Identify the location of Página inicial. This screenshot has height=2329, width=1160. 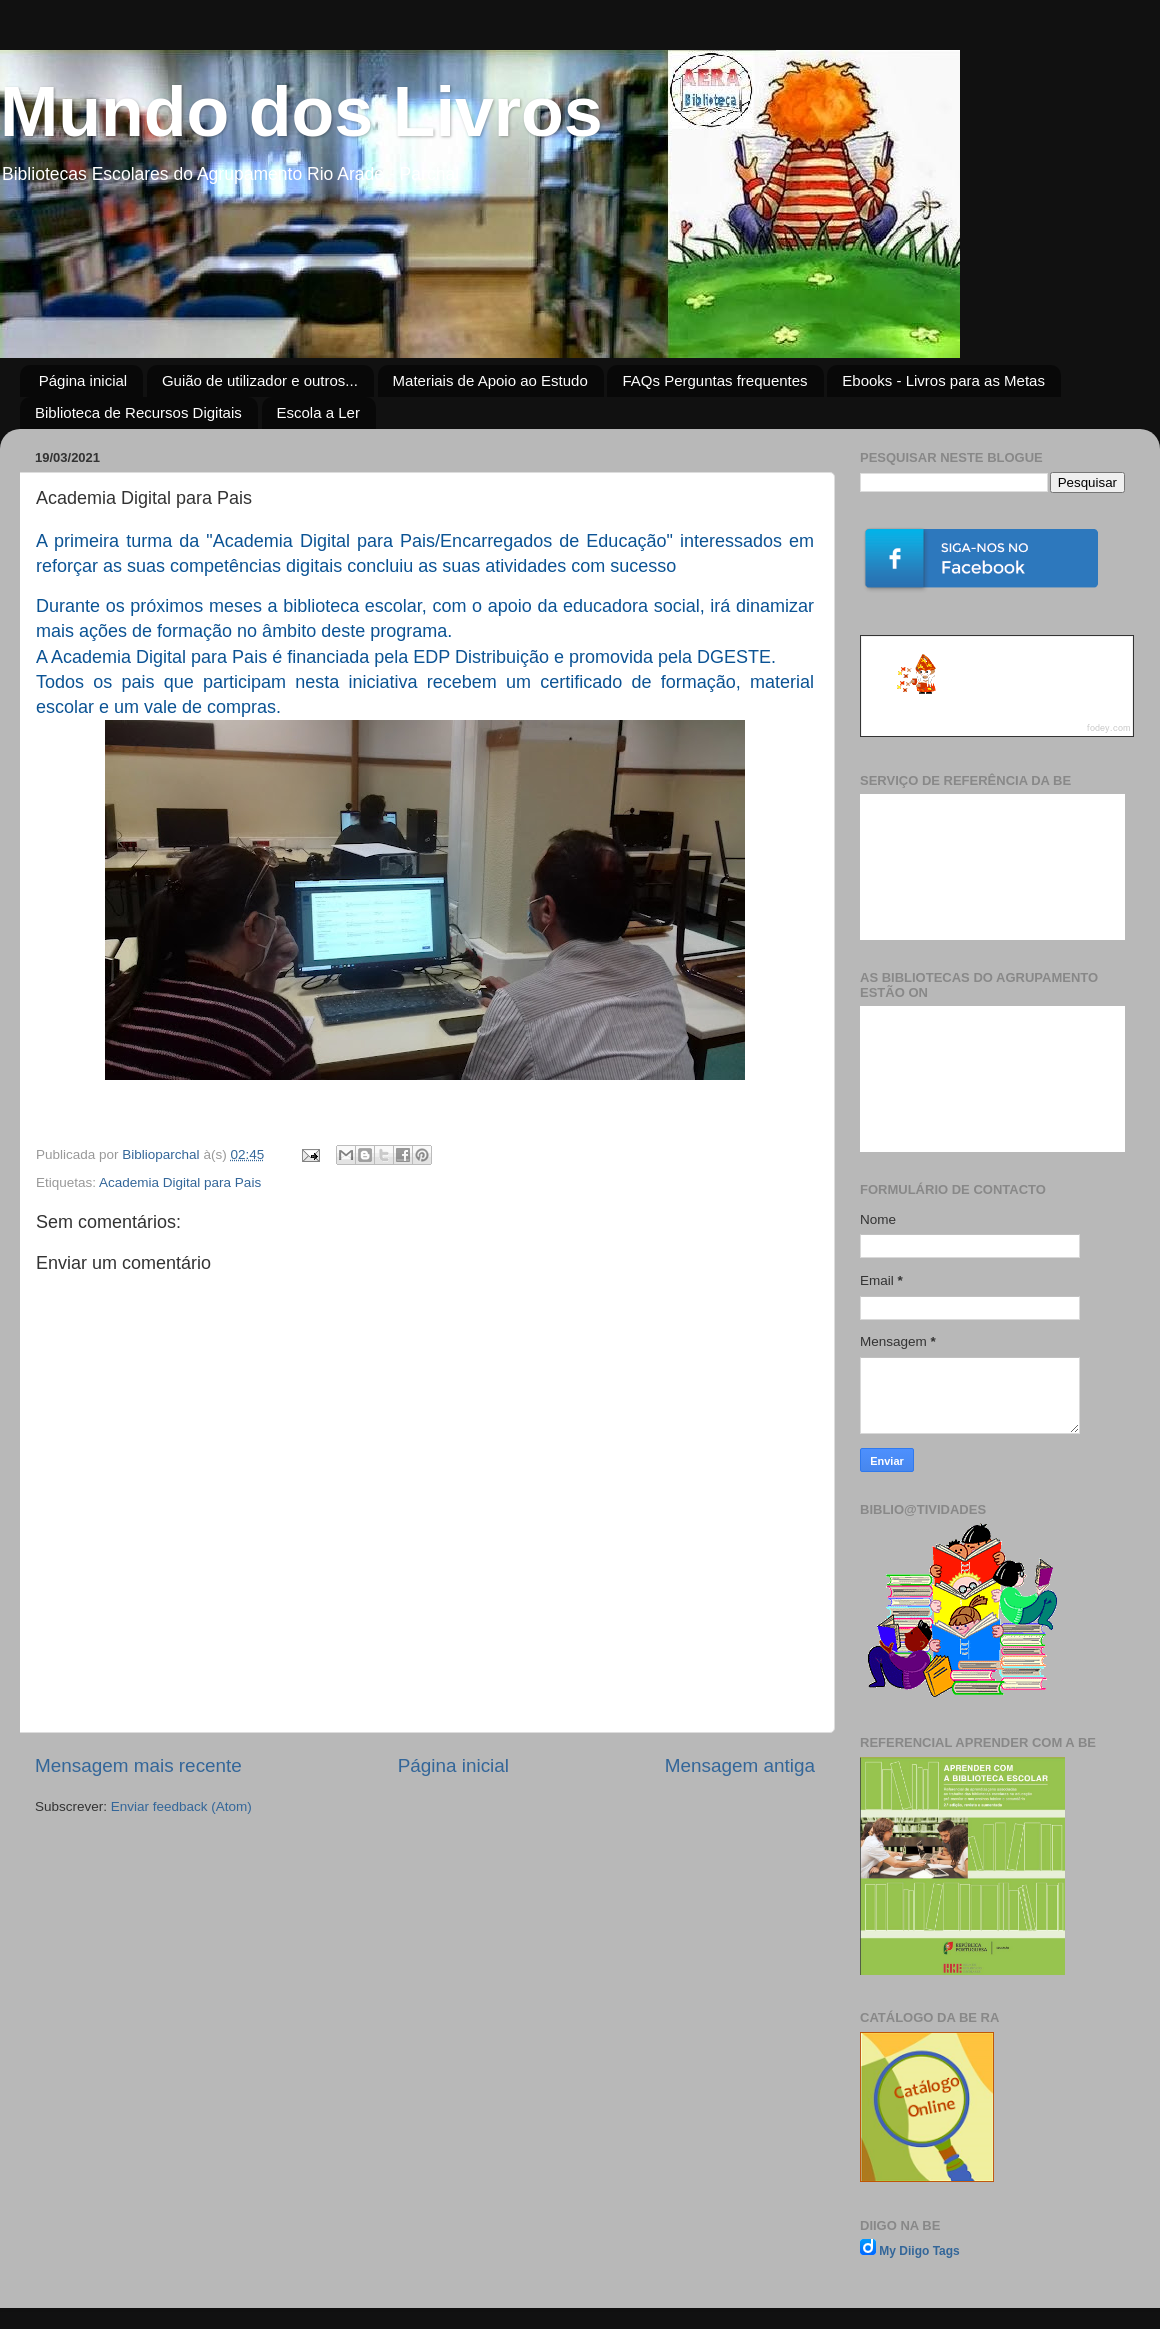
(83, 380).